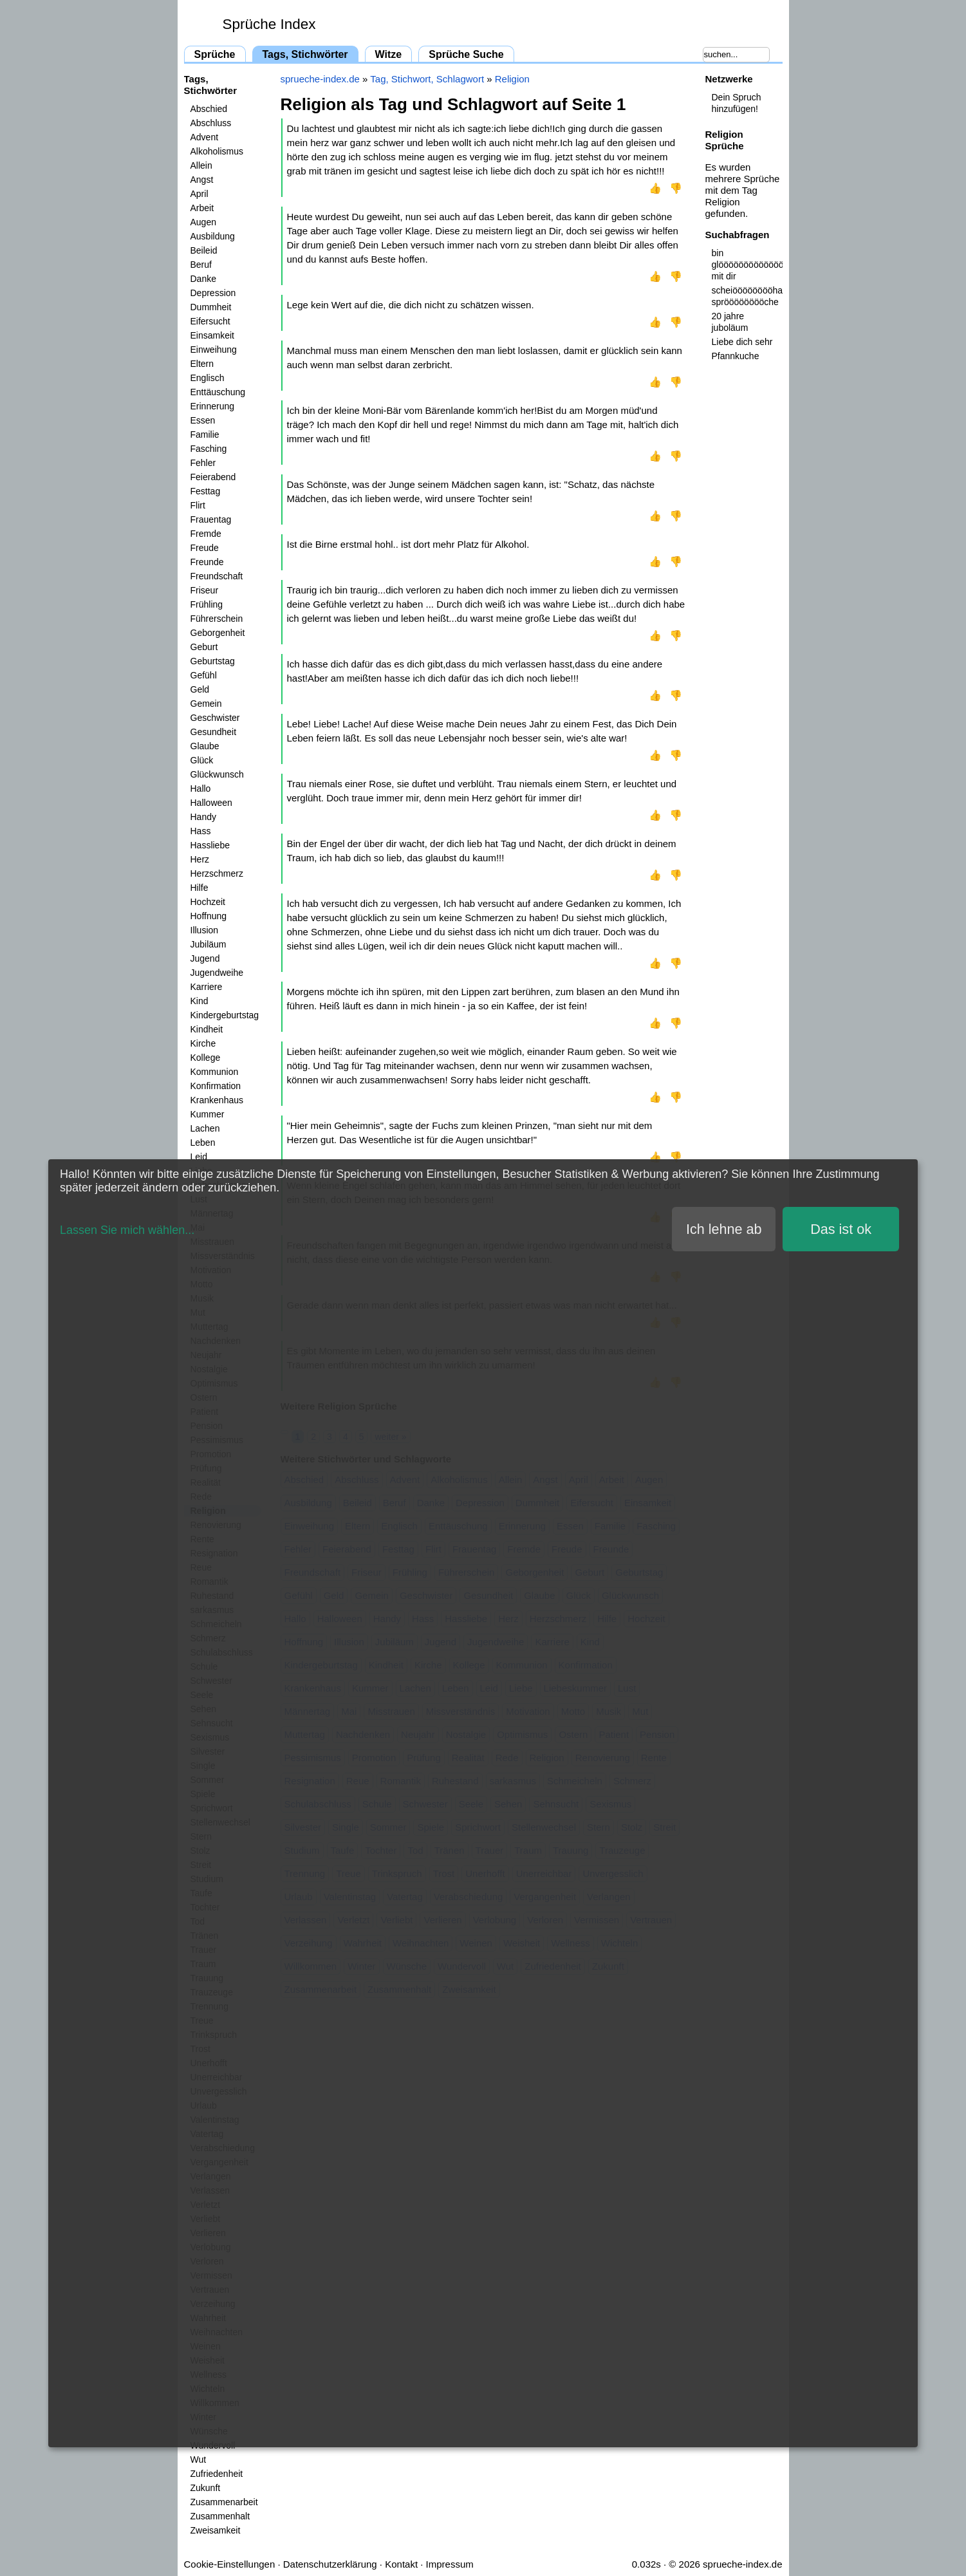 The height and width of the screenshot is (2576, 966). Describe the element at coordinates (201, 264) in the screenshot. I see `Beruf` at that location.